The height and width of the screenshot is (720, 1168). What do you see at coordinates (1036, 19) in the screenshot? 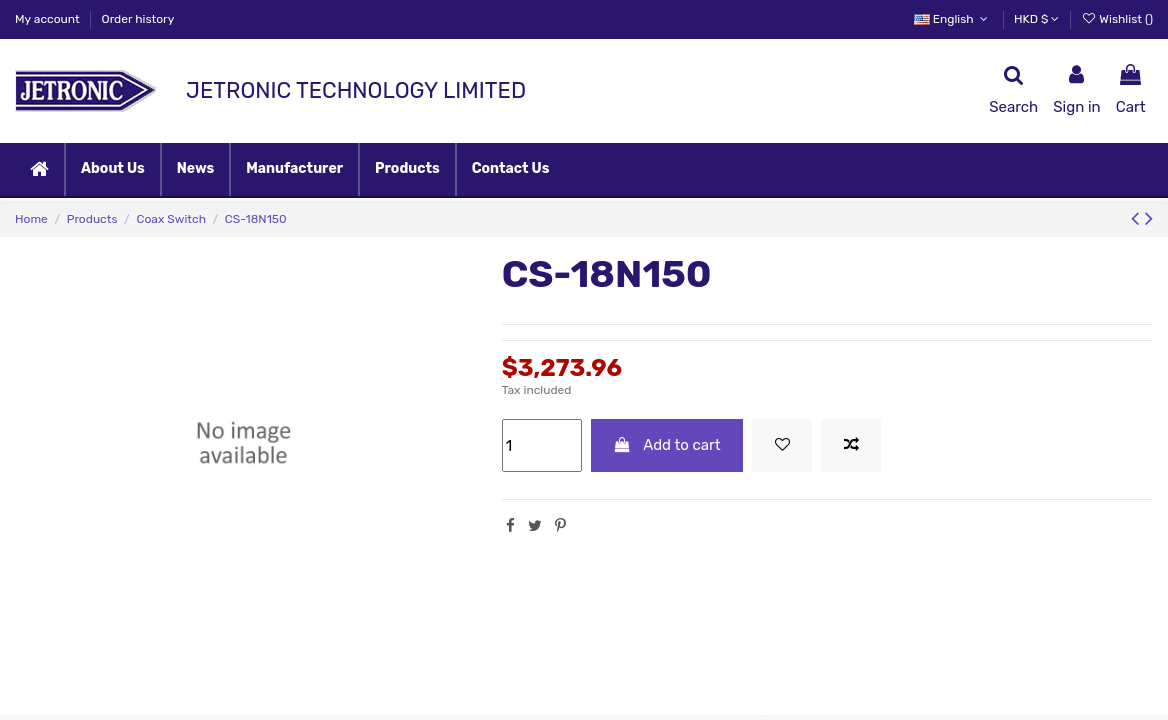
I see `HKD $` at bounding box center [1036, 19].